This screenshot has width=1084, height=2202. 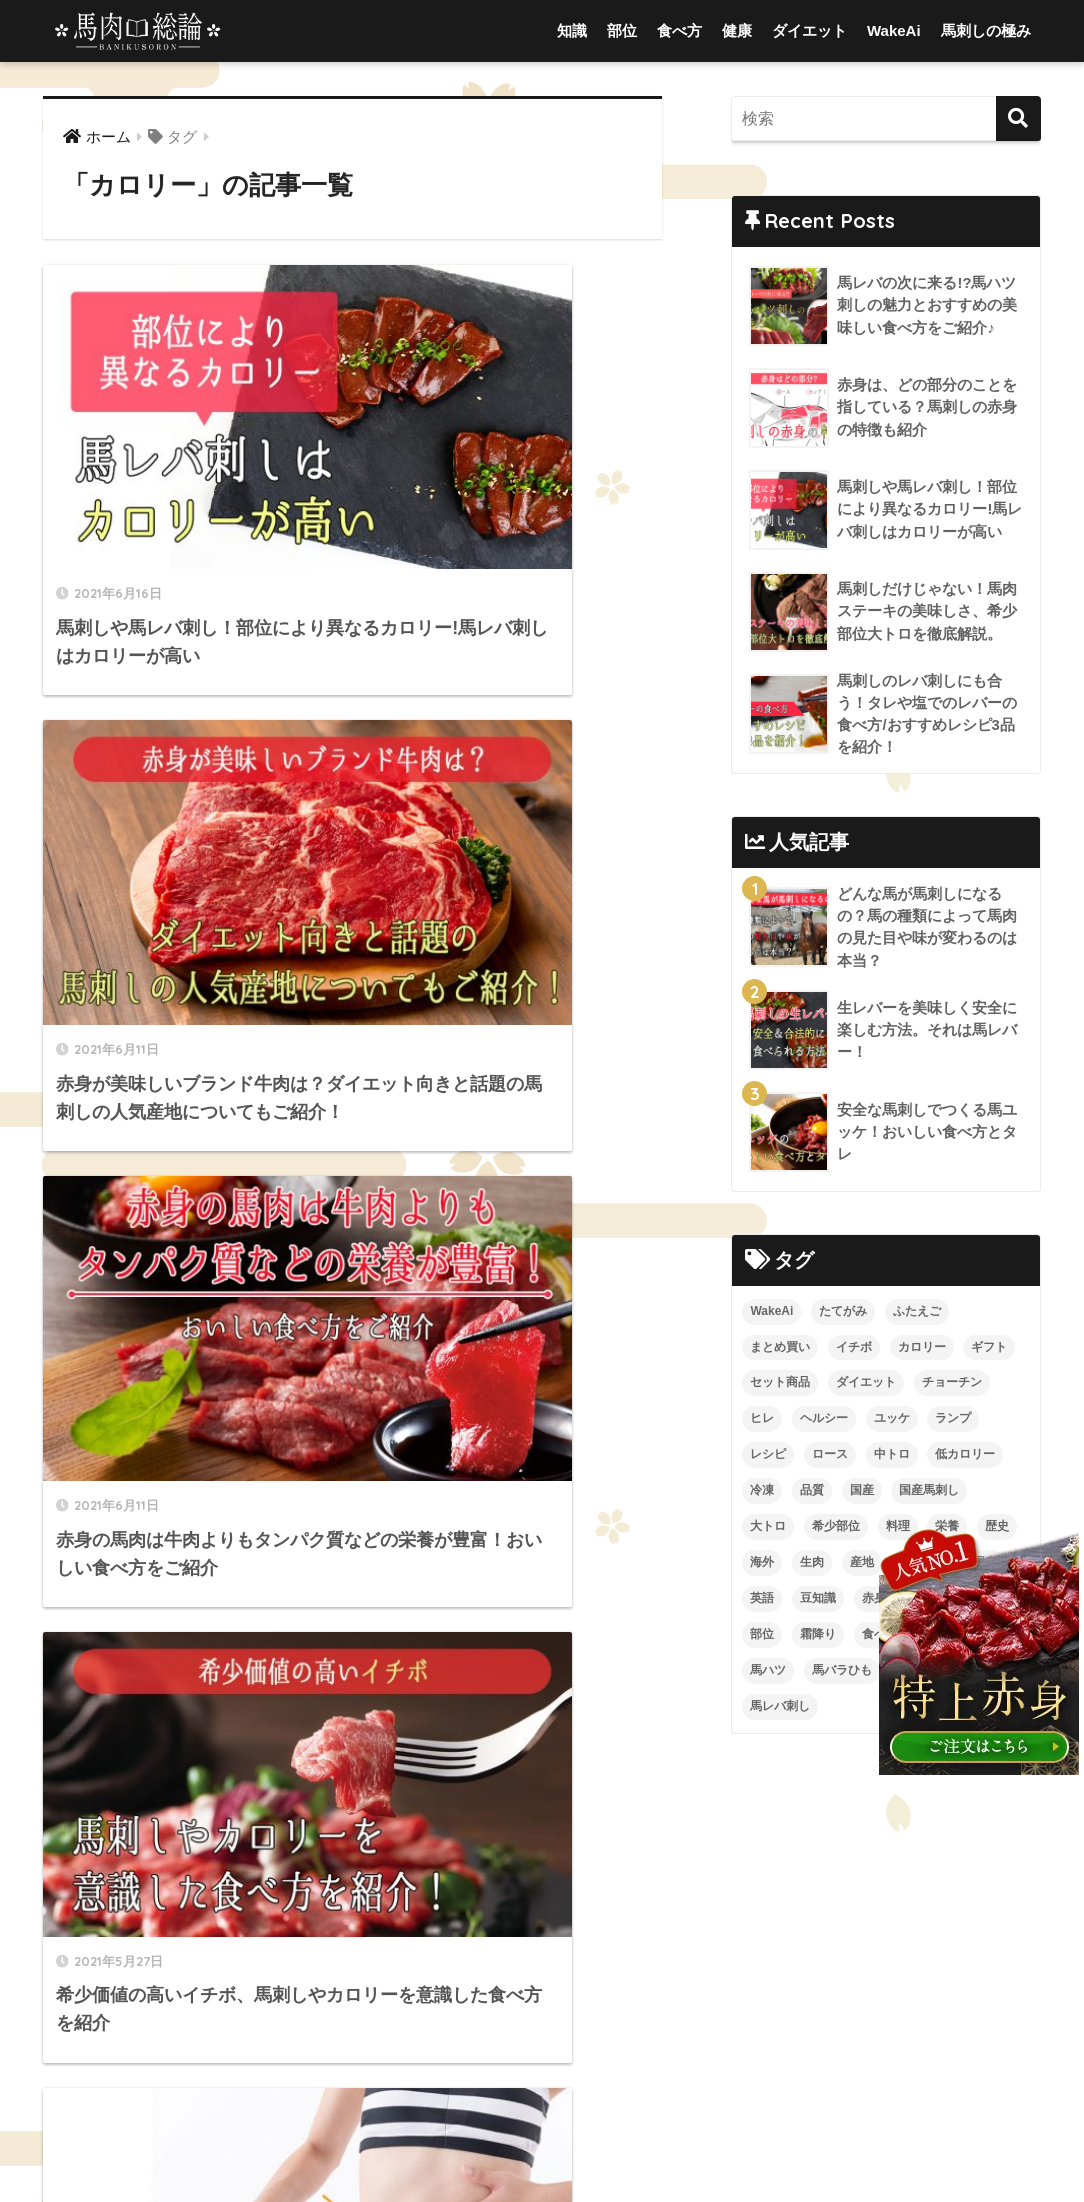 I want to click on 希少部位 [希少部位 (5個の項目)], so click(x=836, y=1530).